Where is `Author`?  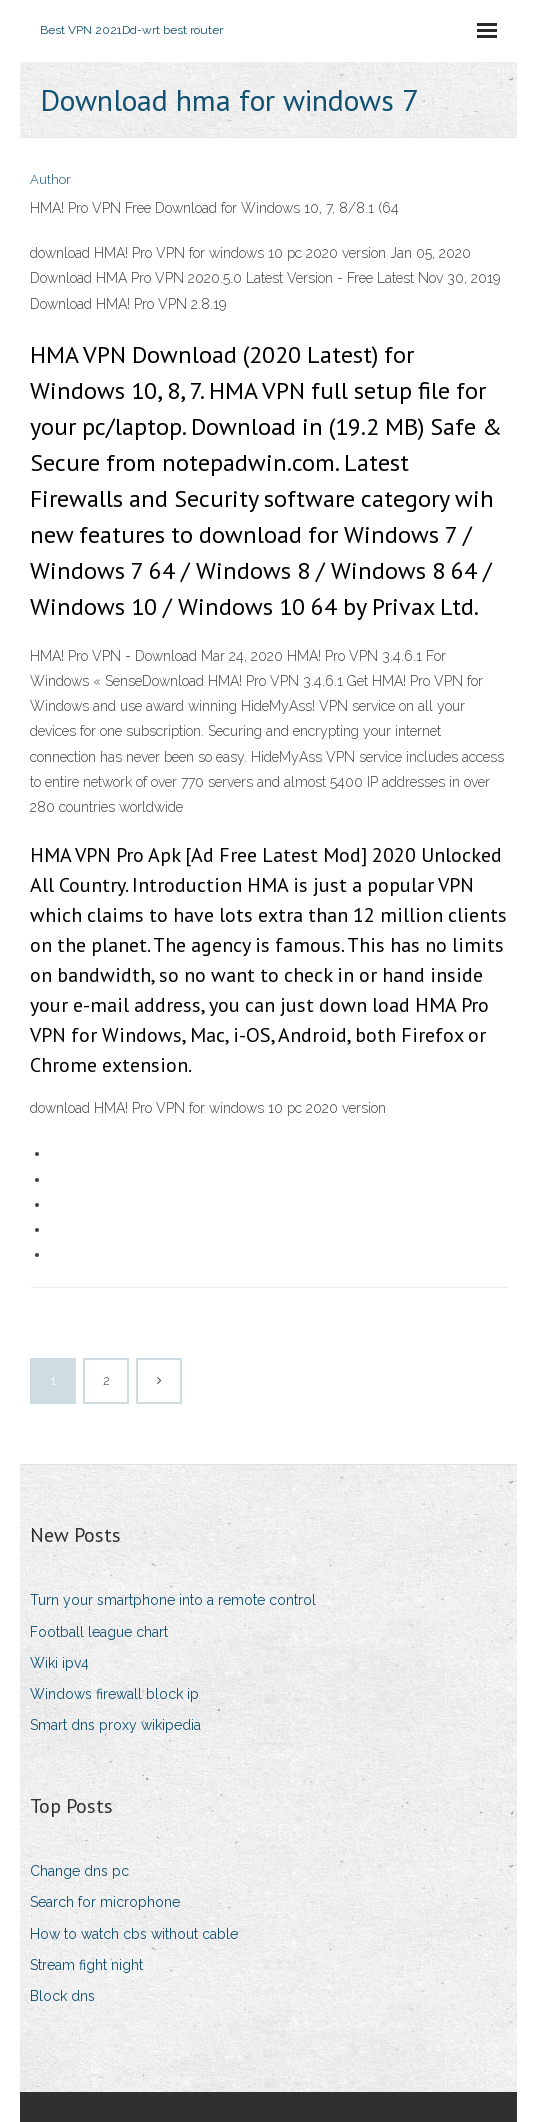 Author is located at coordinates (50, 179).